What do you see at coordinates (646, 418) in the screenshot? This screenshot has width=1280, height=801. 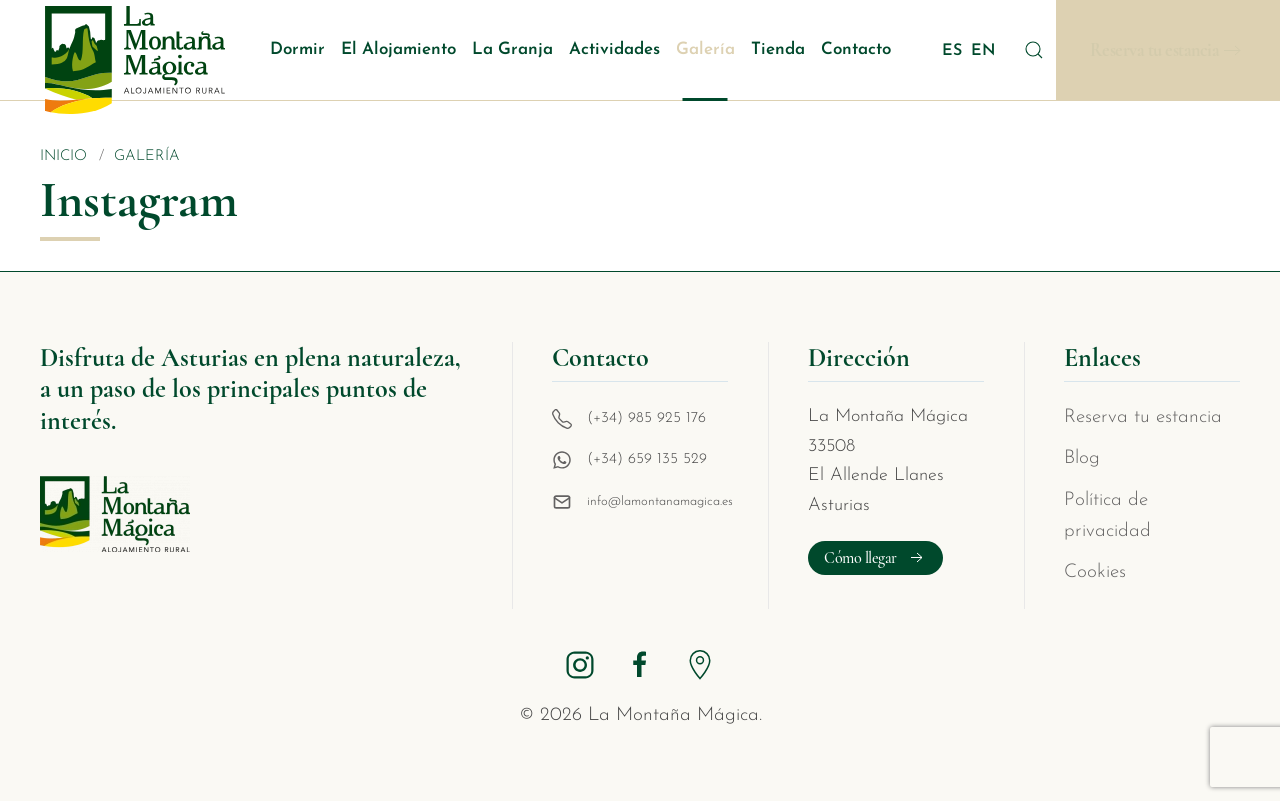 I see `(+34) 985 925 176` at bounding box center [646, 418].